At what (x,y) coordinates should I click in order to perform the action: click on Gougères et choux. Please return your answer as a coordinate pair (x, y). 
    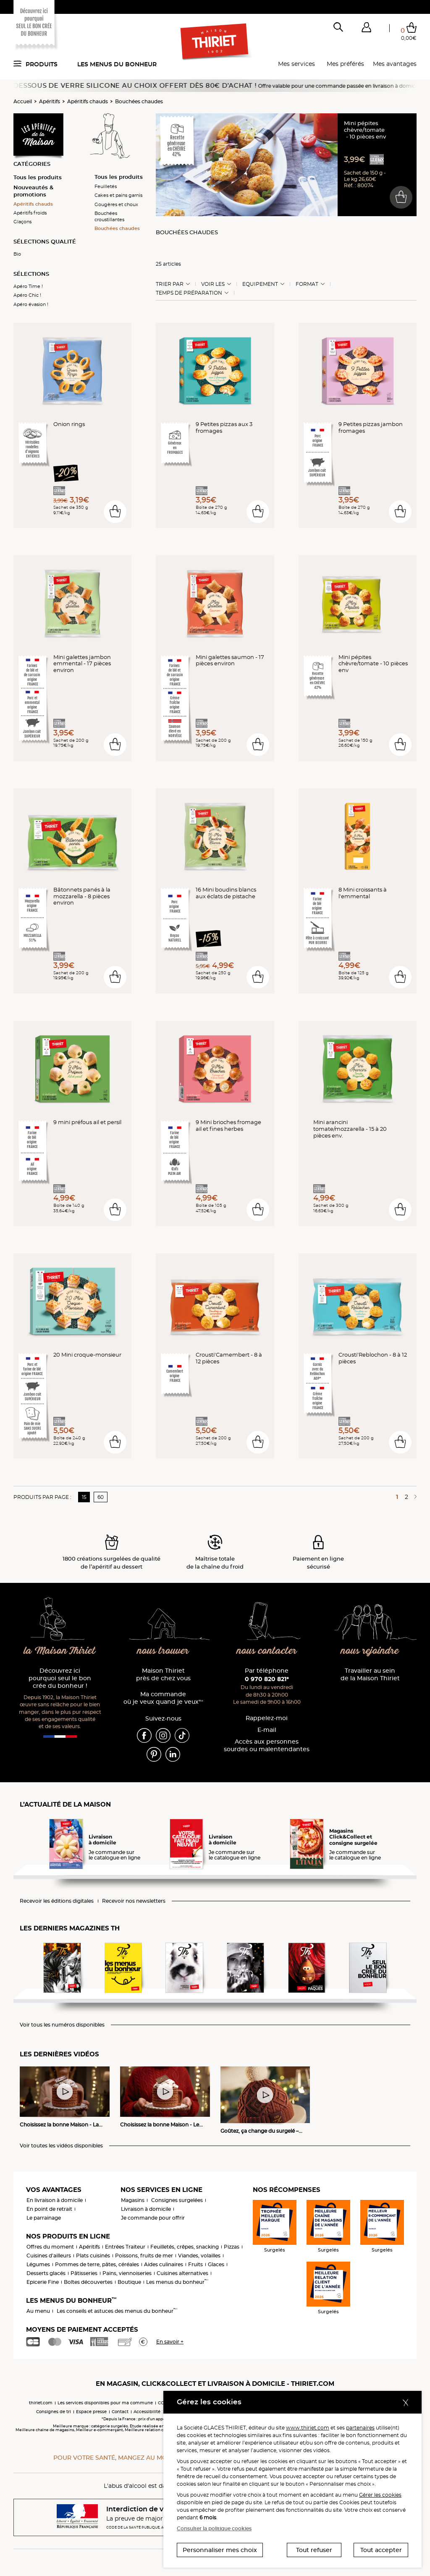
    Looking at the image, I should click on (116, 204).